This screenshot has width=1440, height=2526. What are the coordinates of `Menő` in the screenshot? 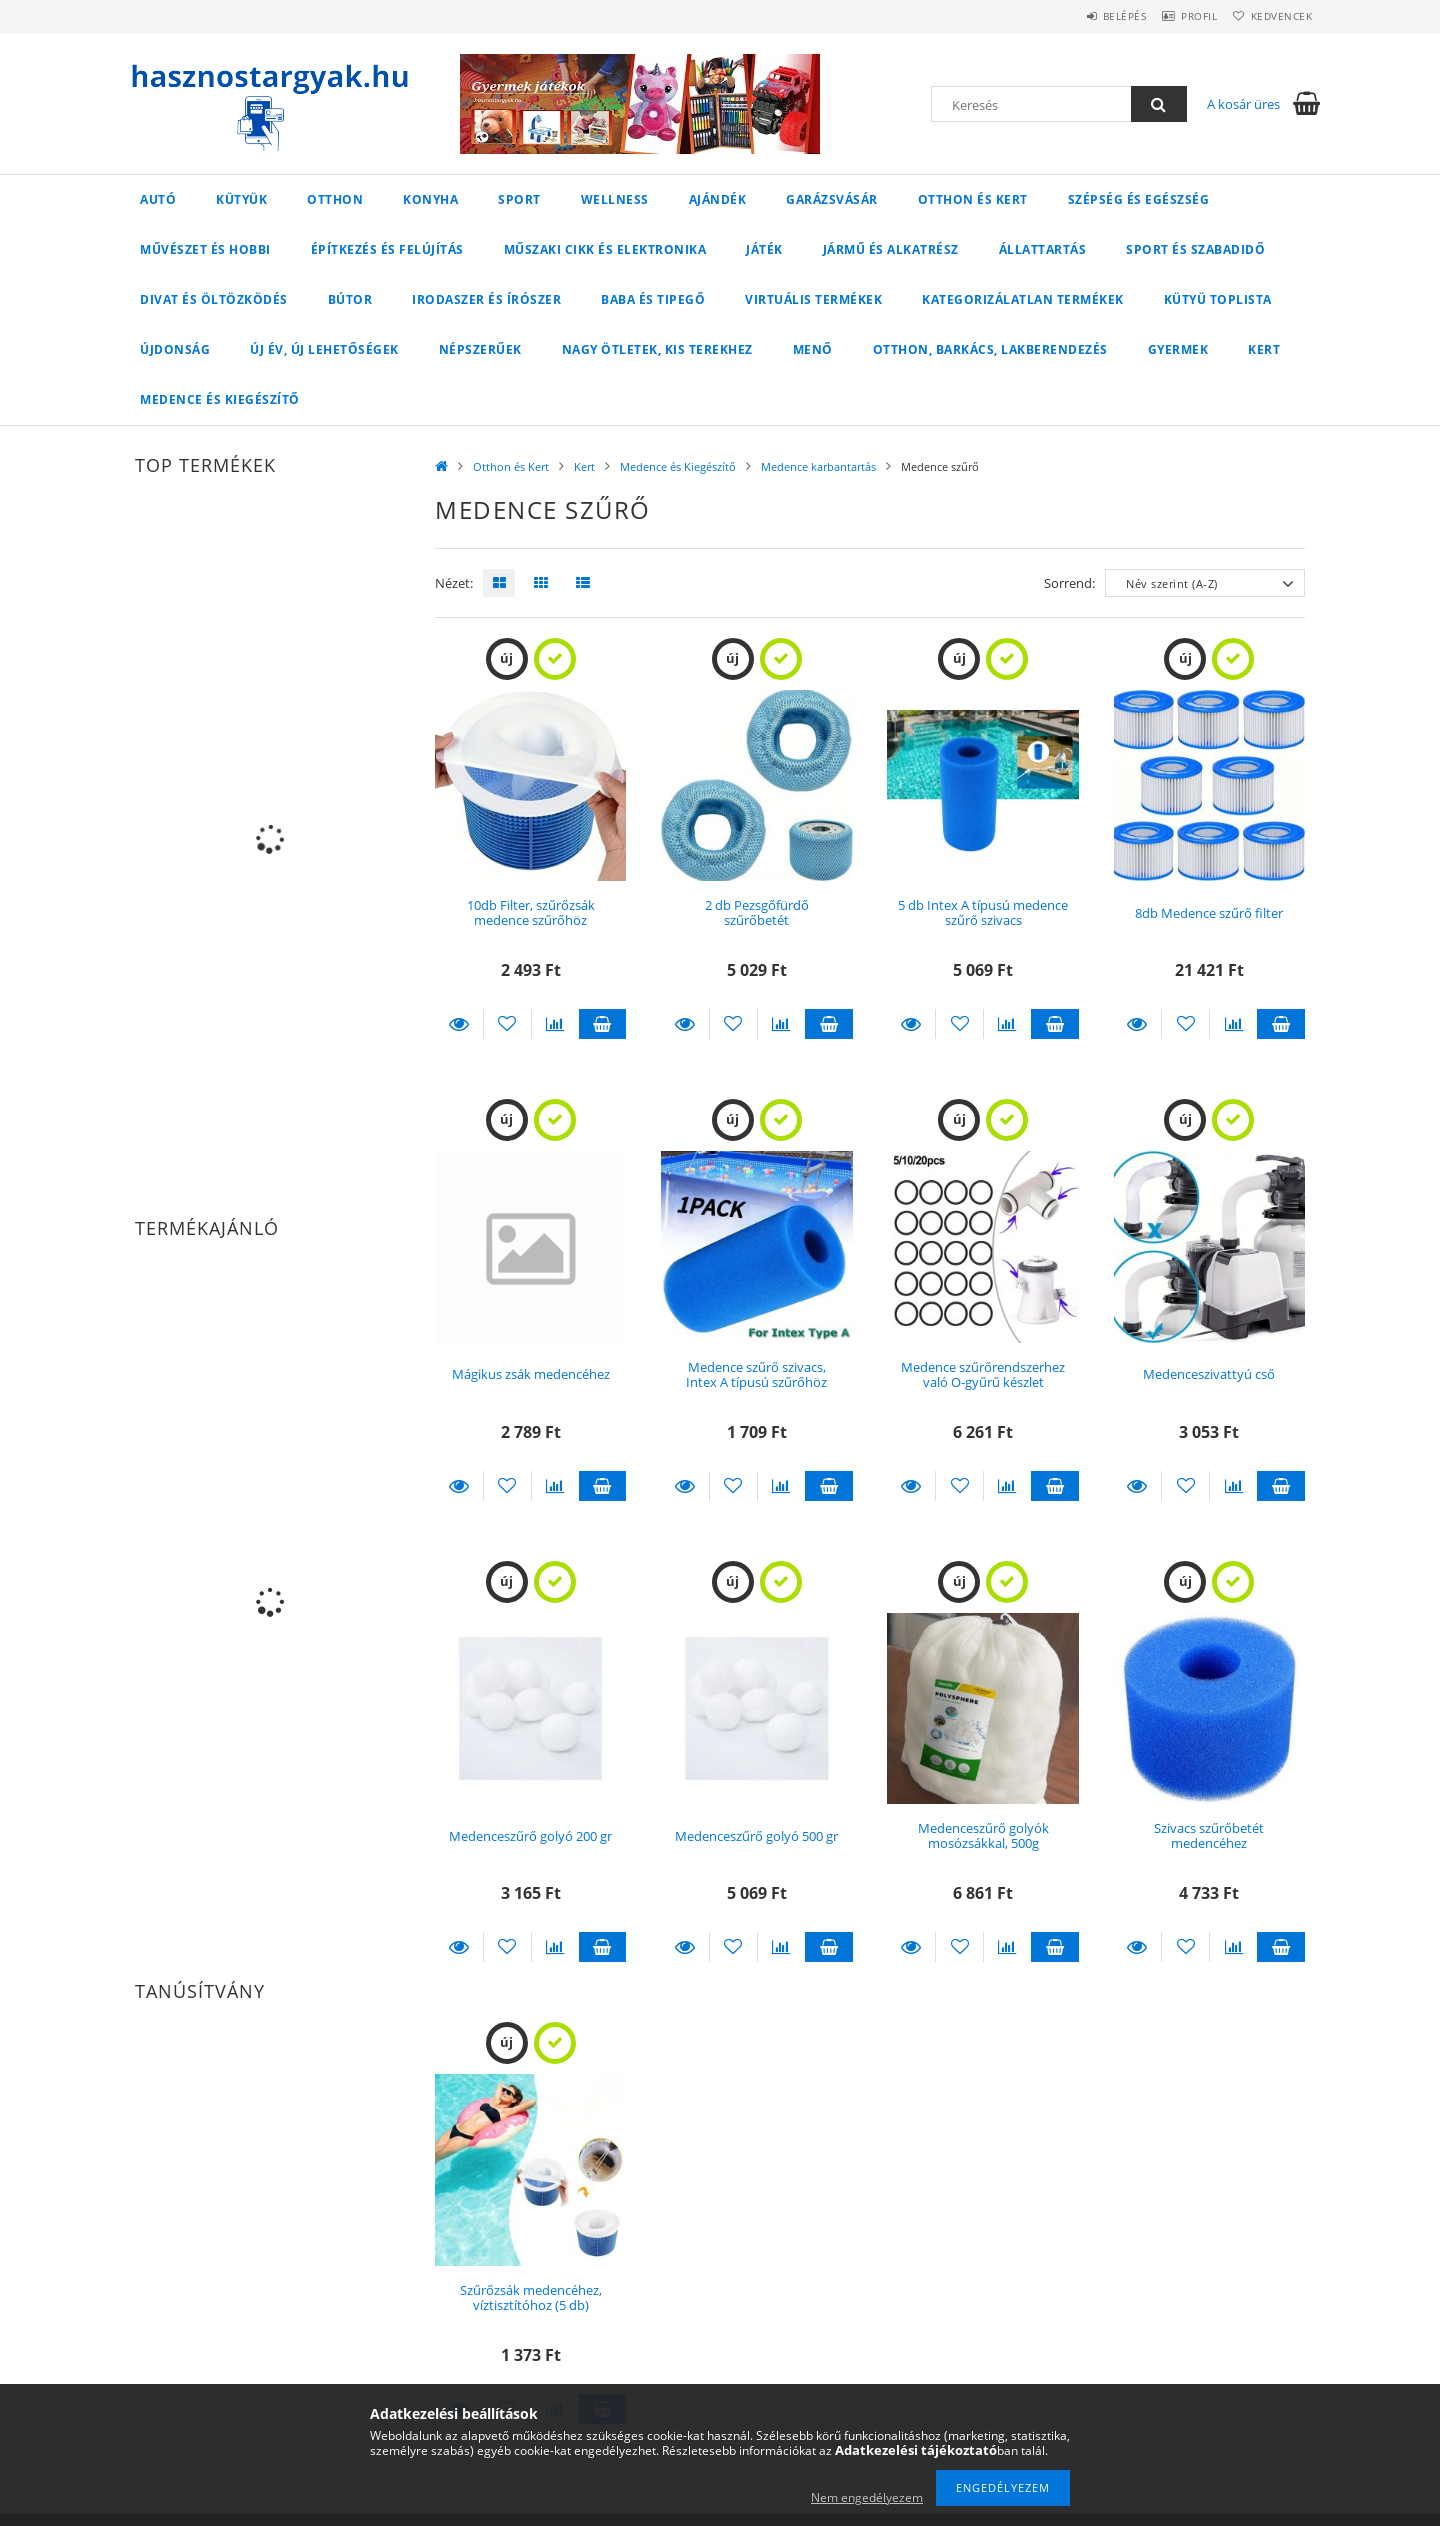 It's located at (813, 349).